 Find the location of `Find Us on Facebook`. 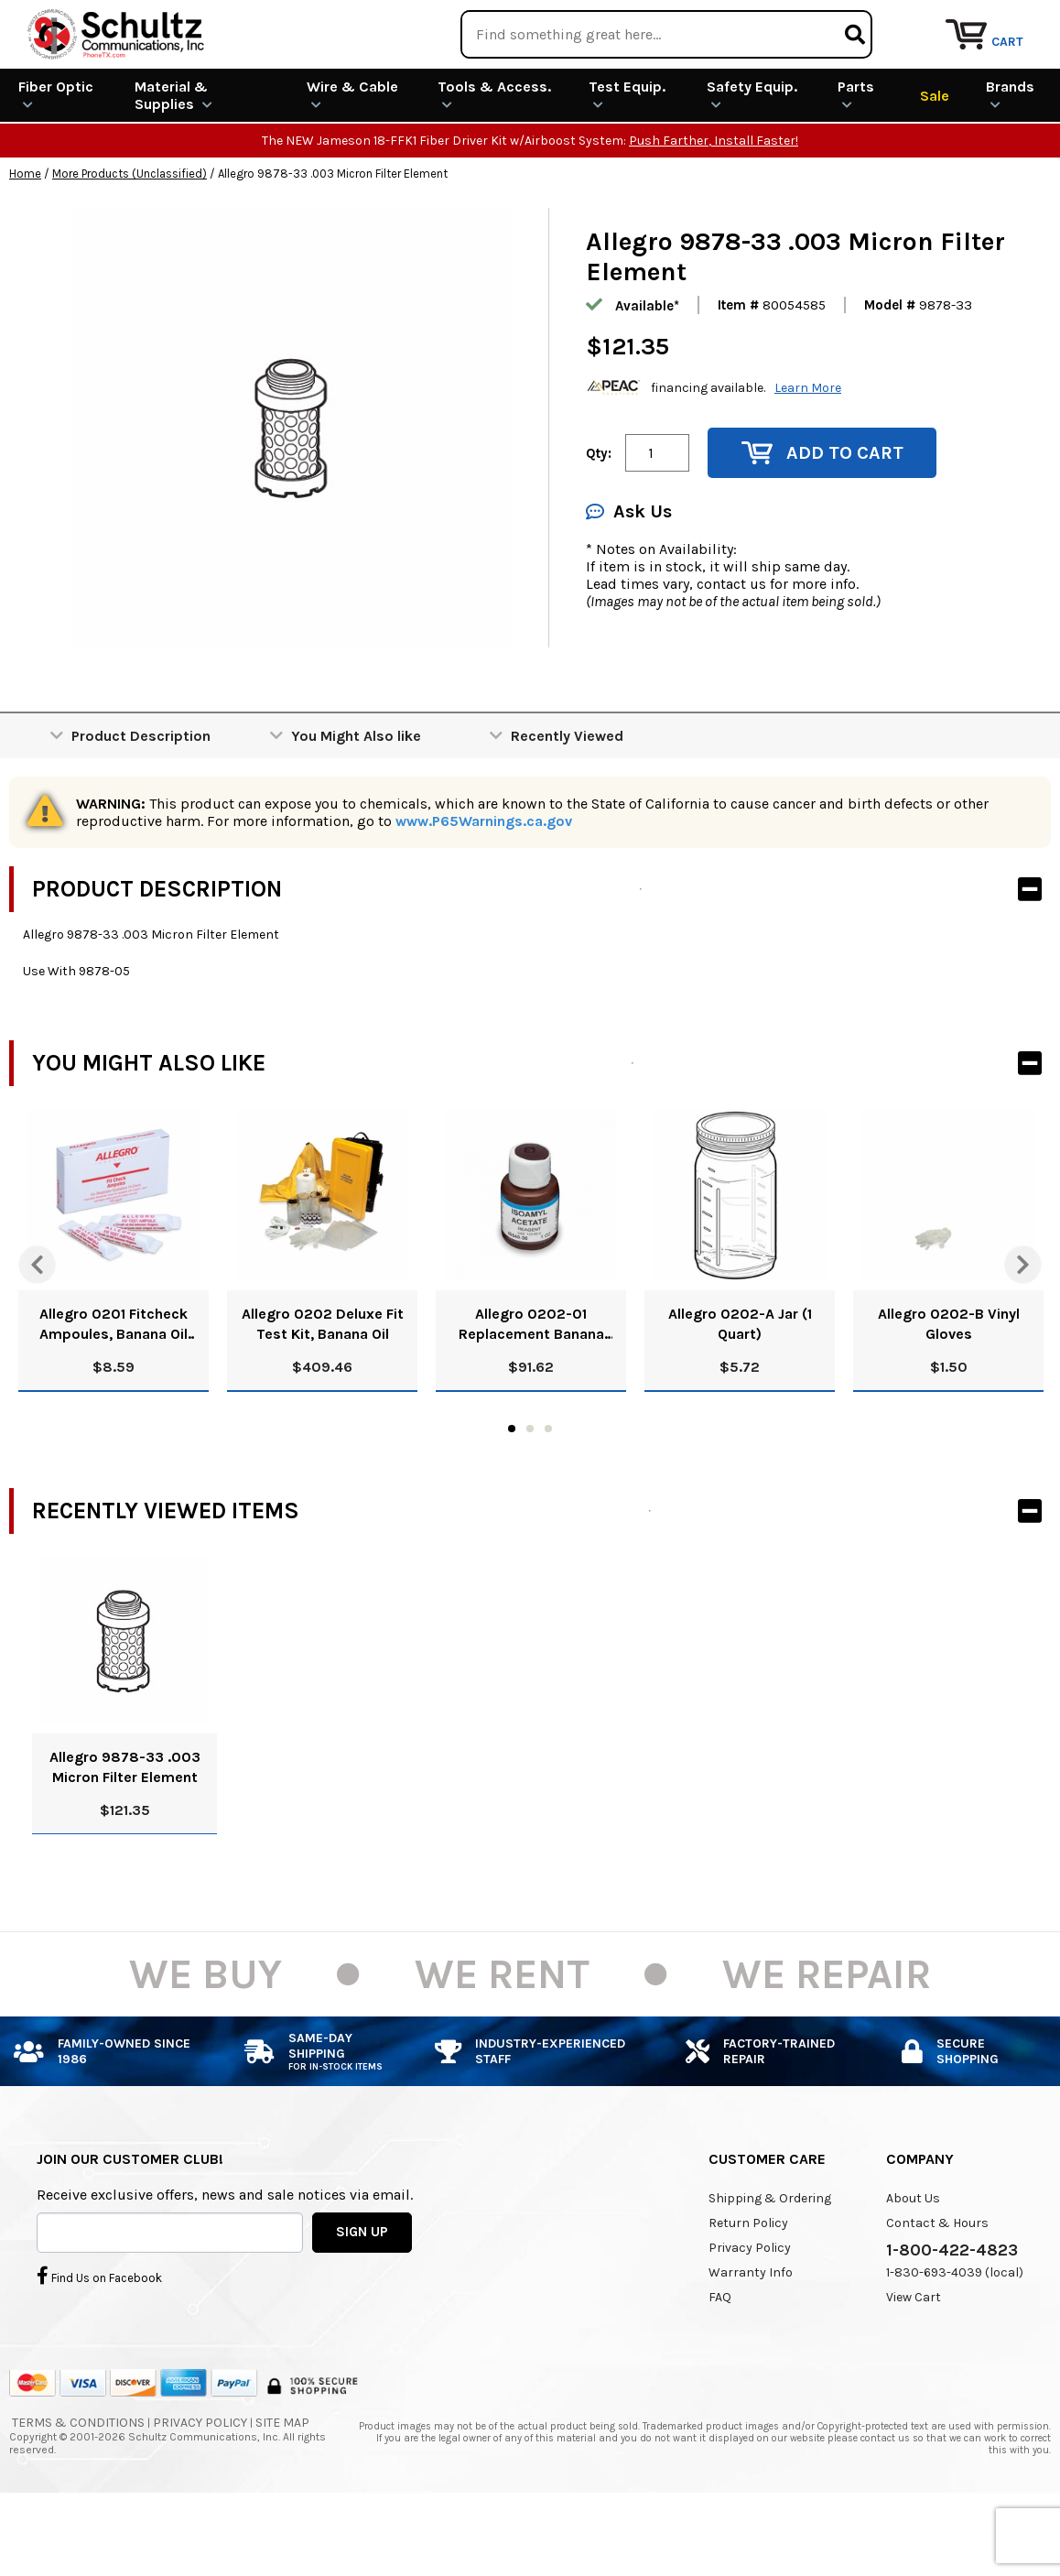

Find Us on Facebook is located at coordinates (99, 2342).